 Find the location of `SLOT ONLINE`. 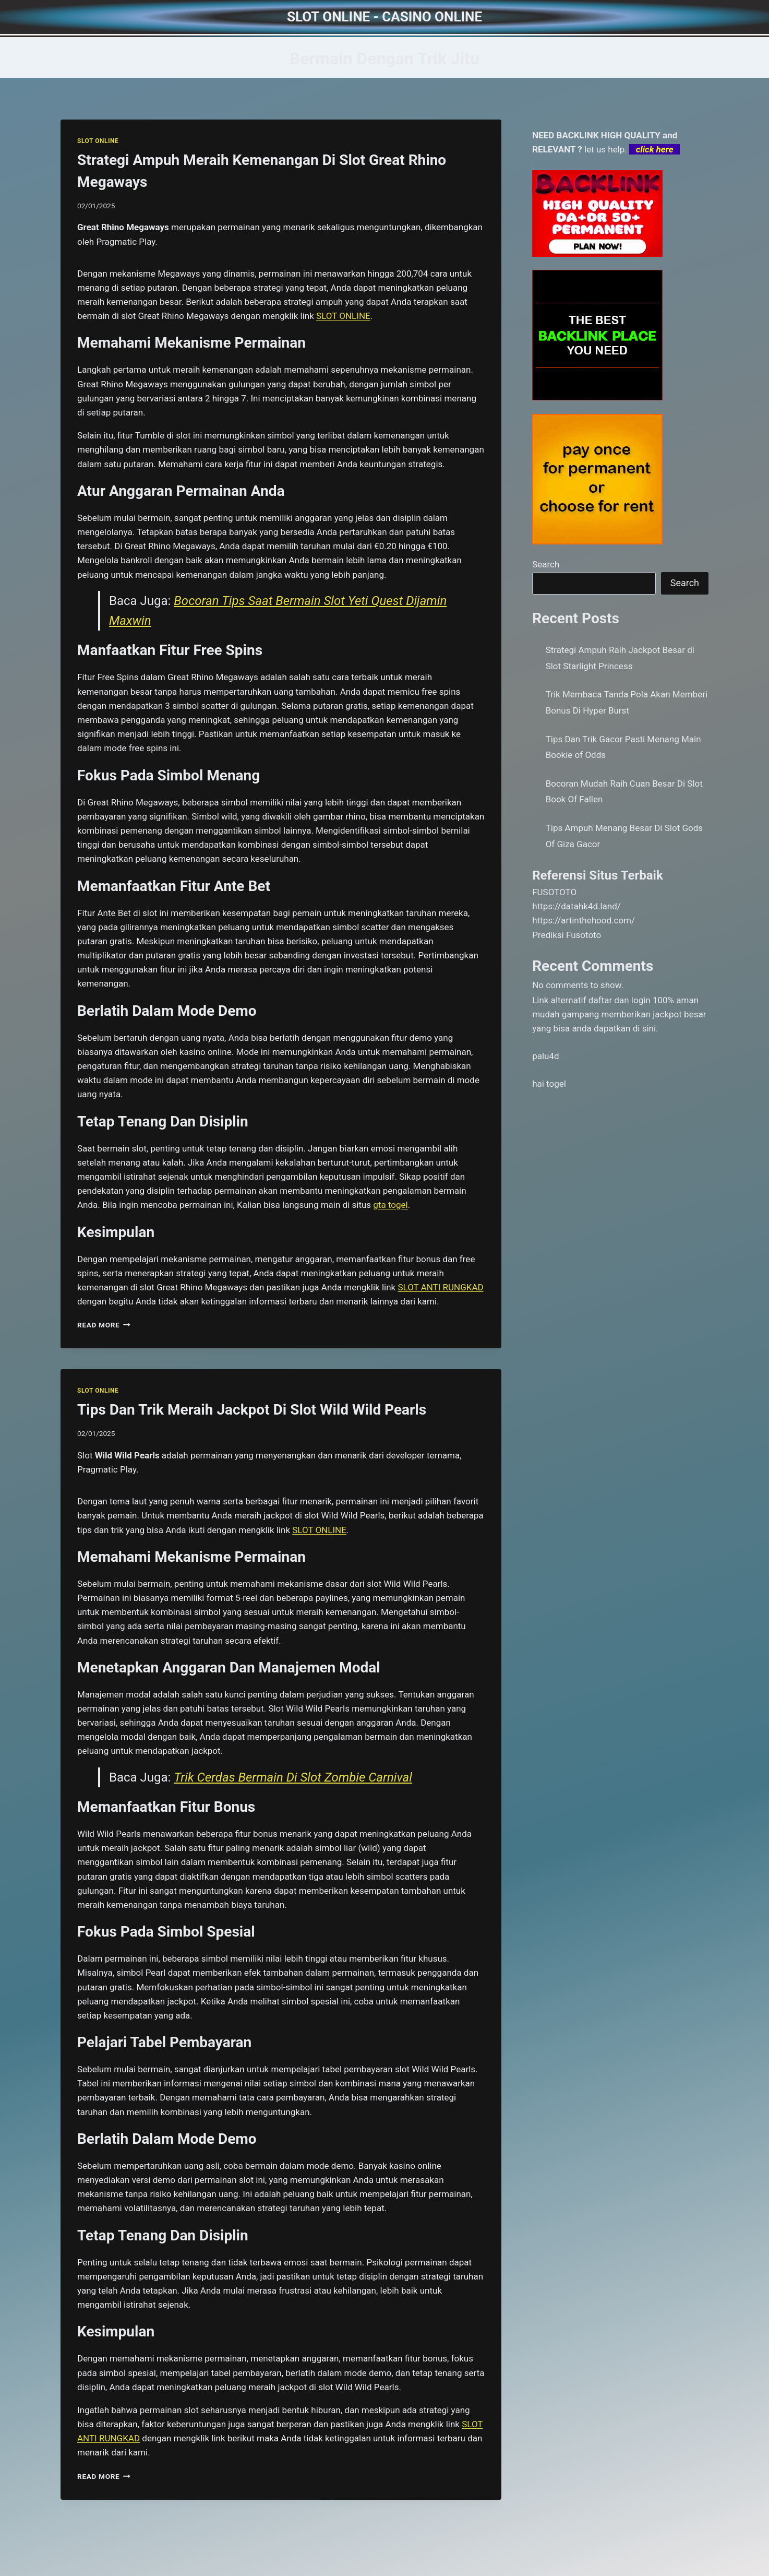

SLOT ONLINE is located at coordinates (97, 141).